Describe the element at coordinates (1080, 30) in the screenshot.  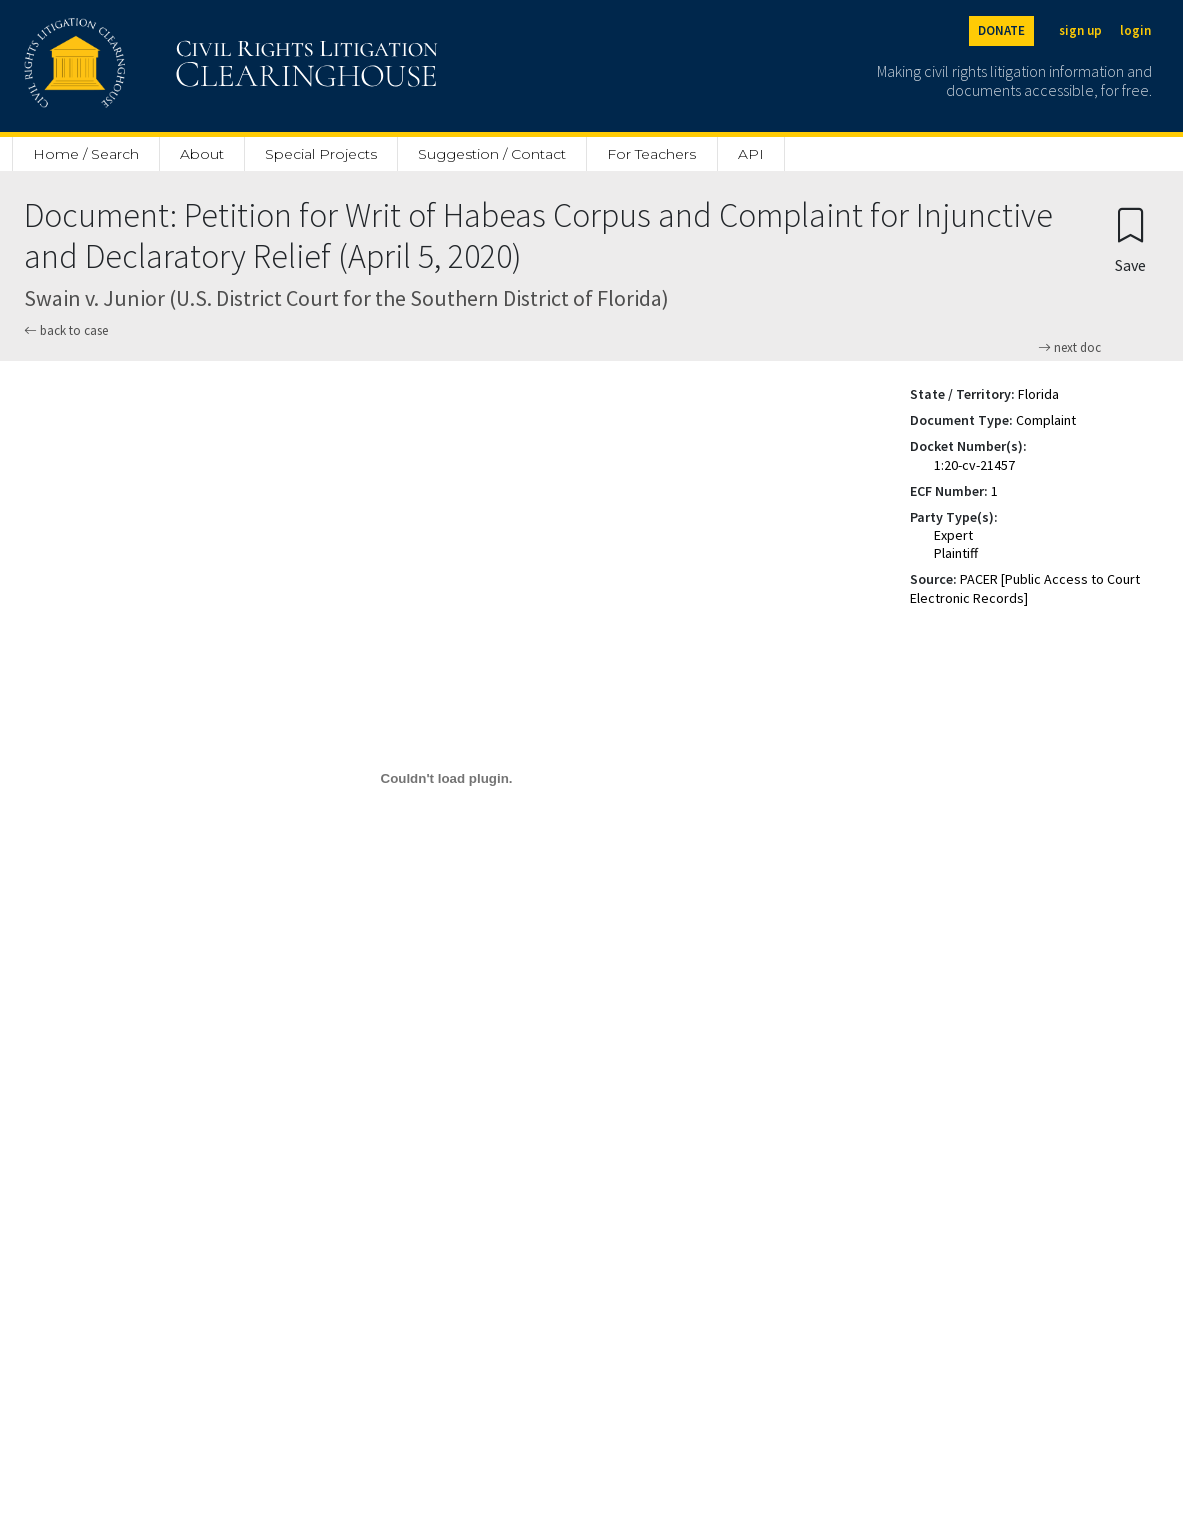
I see `sign up [Sign up]` at that location.